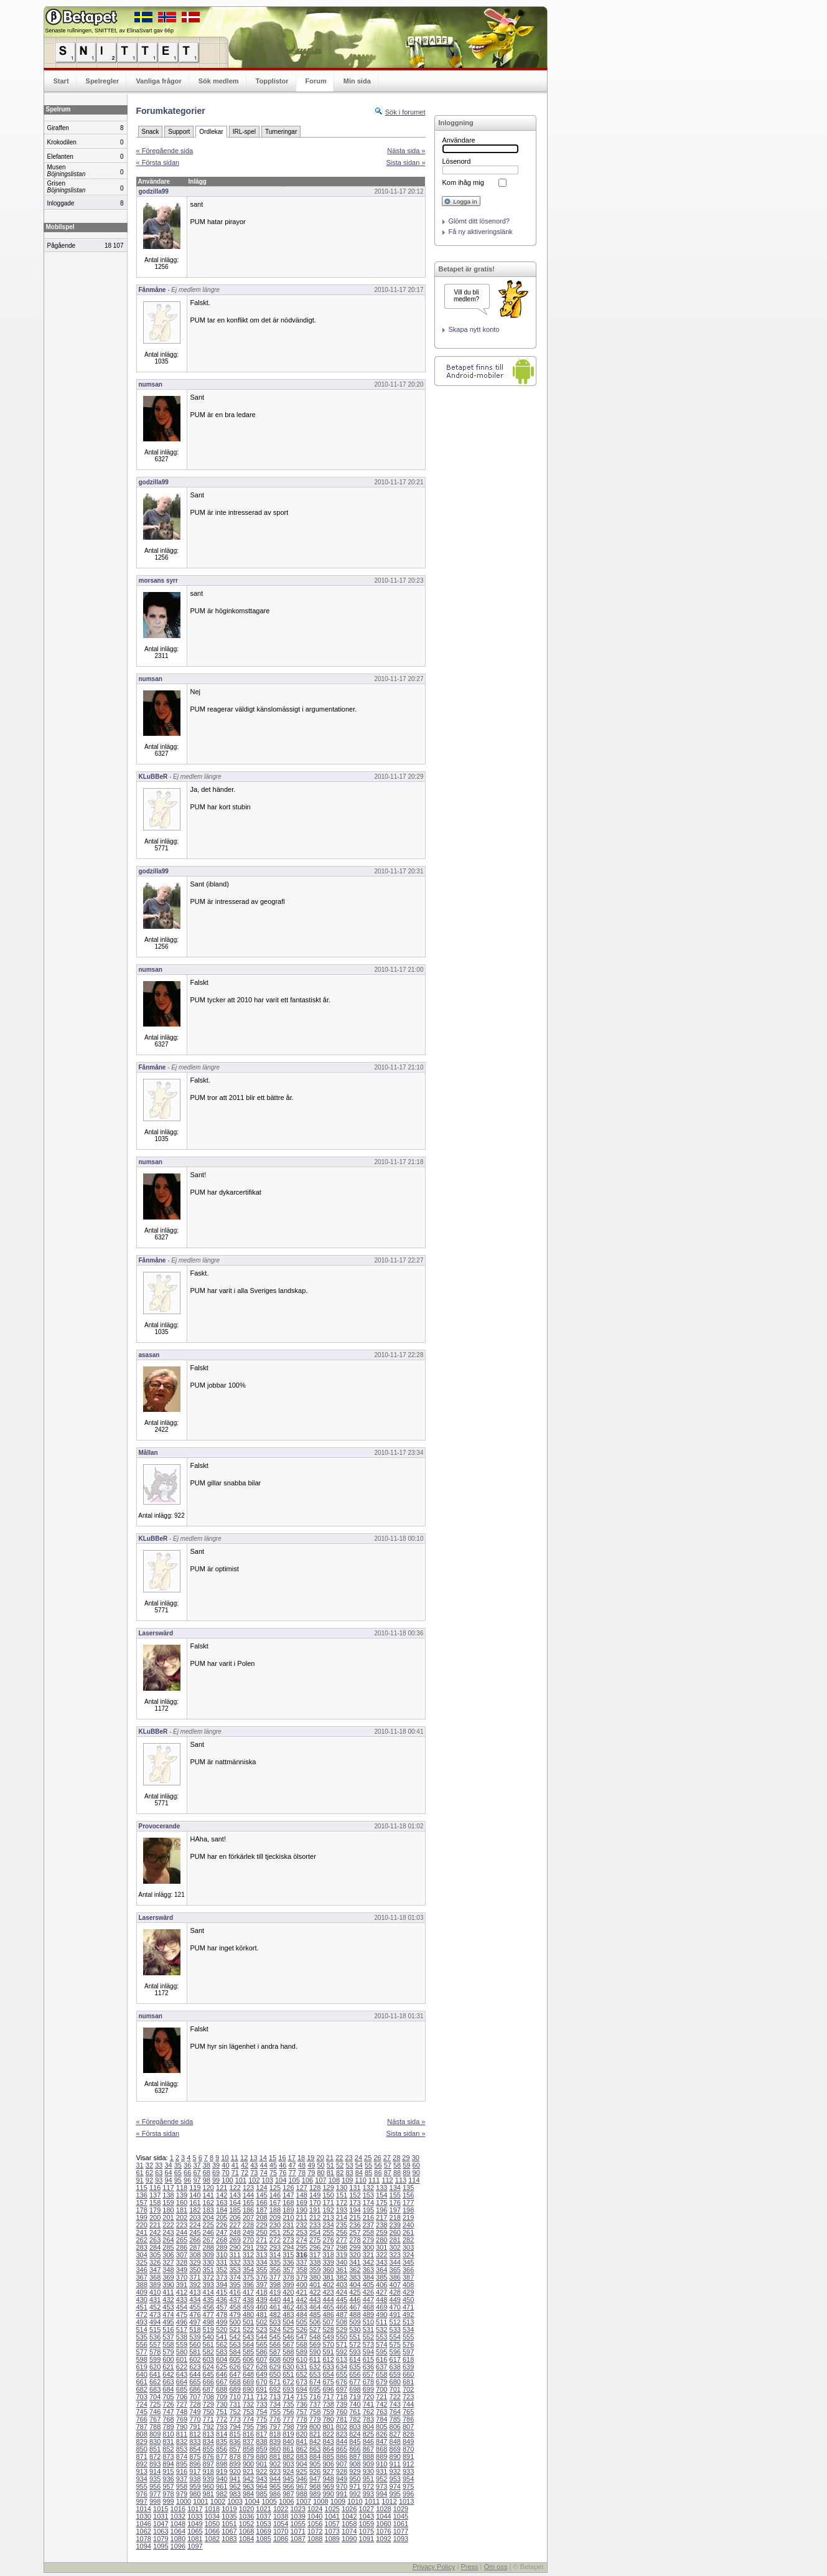 This screenshot has width=827, height=2576. What do you see at coordinates (140, 2172) in the screenshot?
I see `61` at bounding box center [140, 2172].